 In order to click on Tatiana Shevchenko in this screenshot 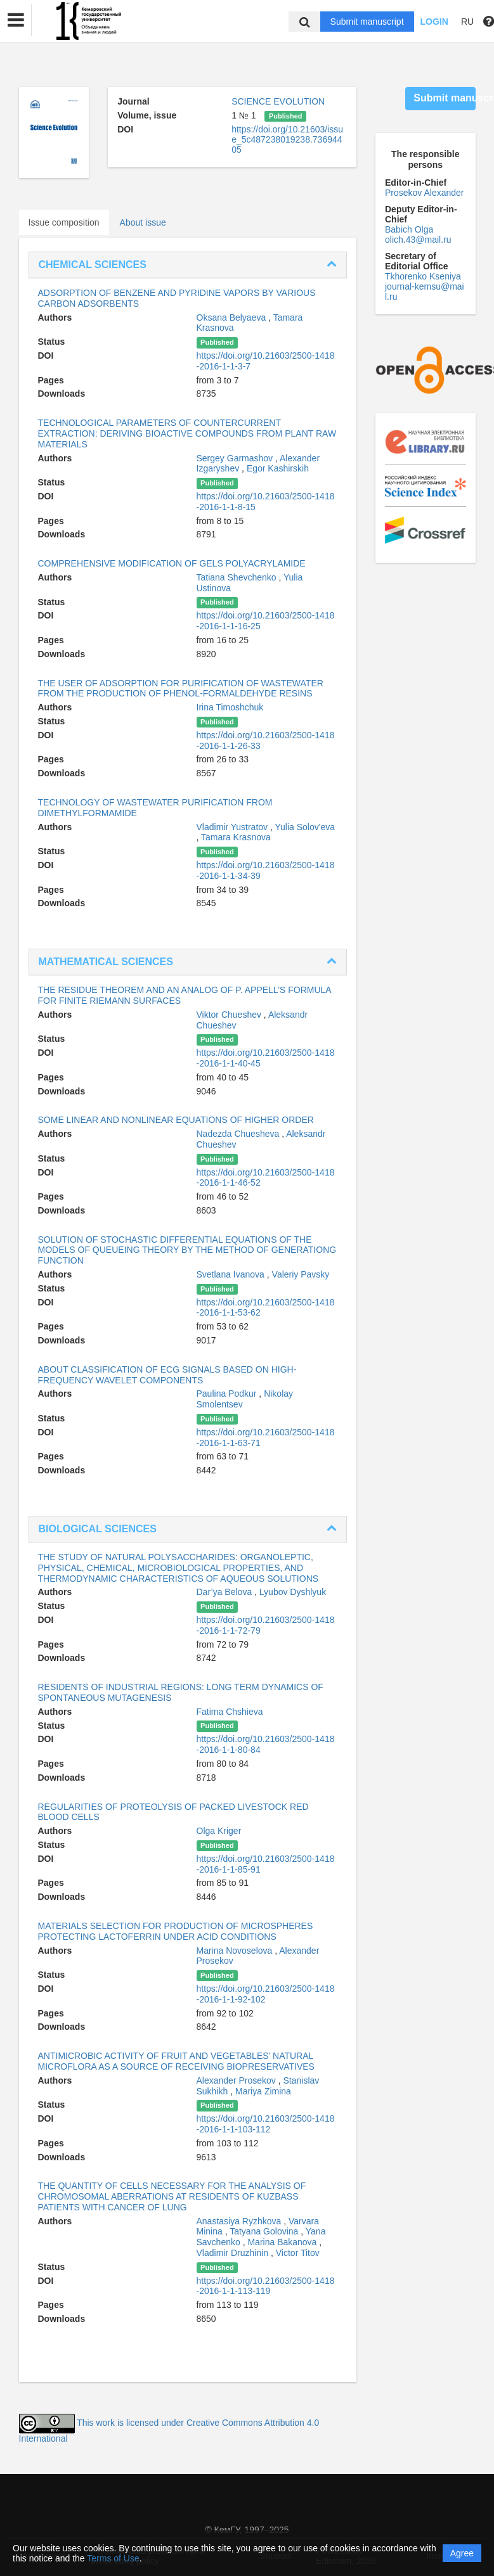, I will do `click(238, 577)`.